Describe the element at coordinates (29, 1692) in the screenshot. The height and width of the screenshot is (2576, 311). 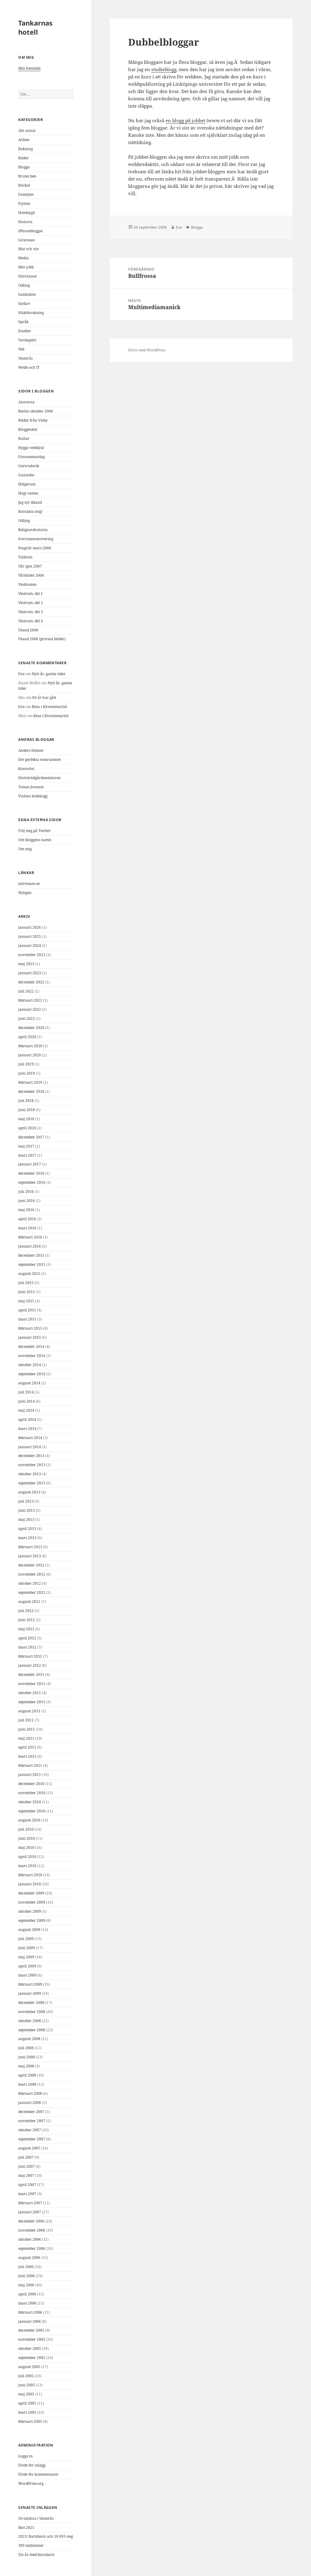
I see `oktober 2011` at that location.